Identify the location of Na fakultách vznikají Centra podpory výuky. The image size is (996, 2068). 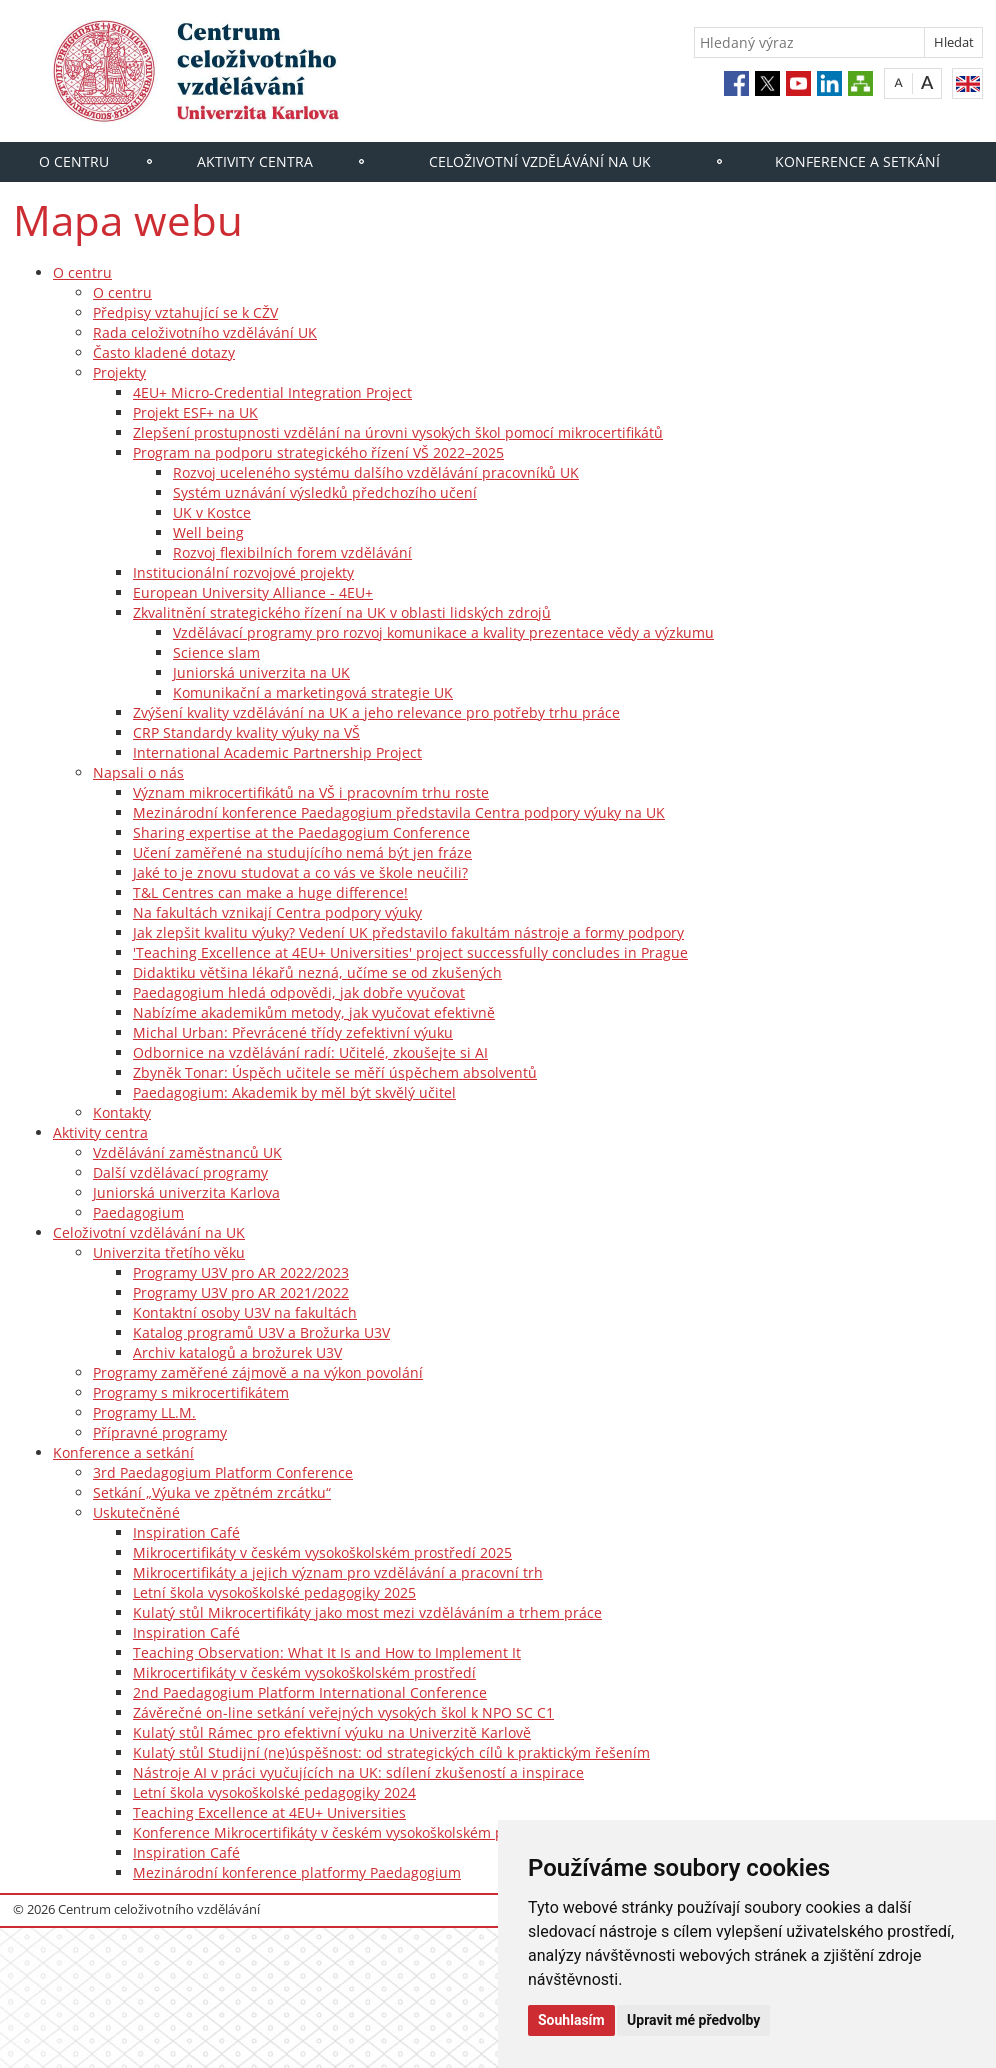
(277, 912).